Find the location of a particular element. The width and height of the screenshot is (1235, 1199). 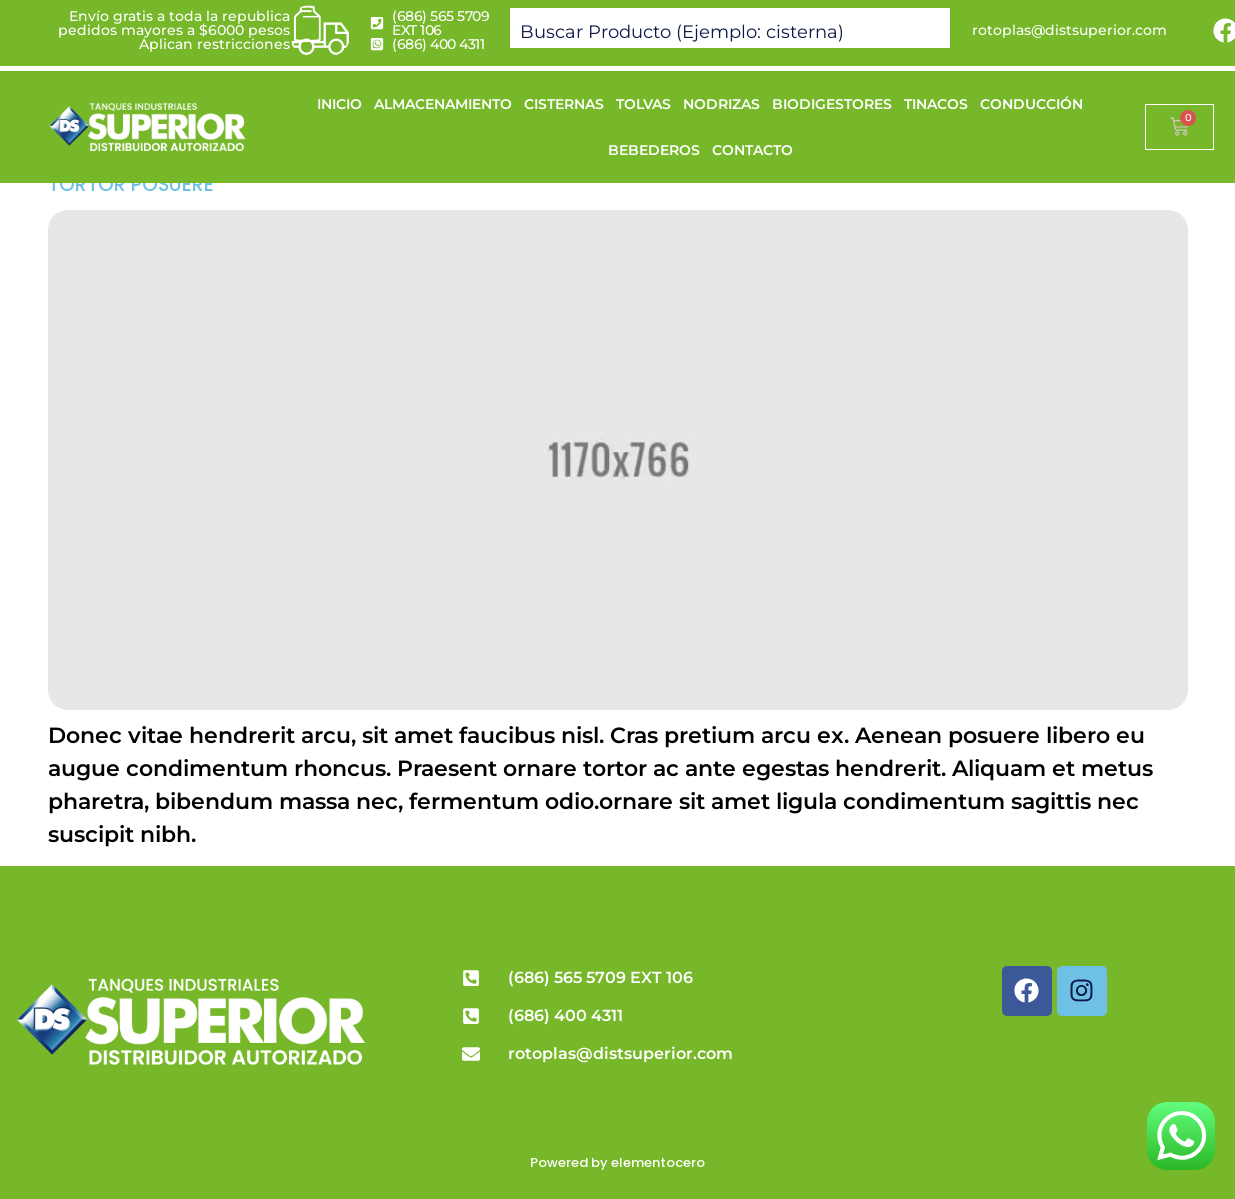

CONDUCCIÓN is located at coordinates (1031, 104).